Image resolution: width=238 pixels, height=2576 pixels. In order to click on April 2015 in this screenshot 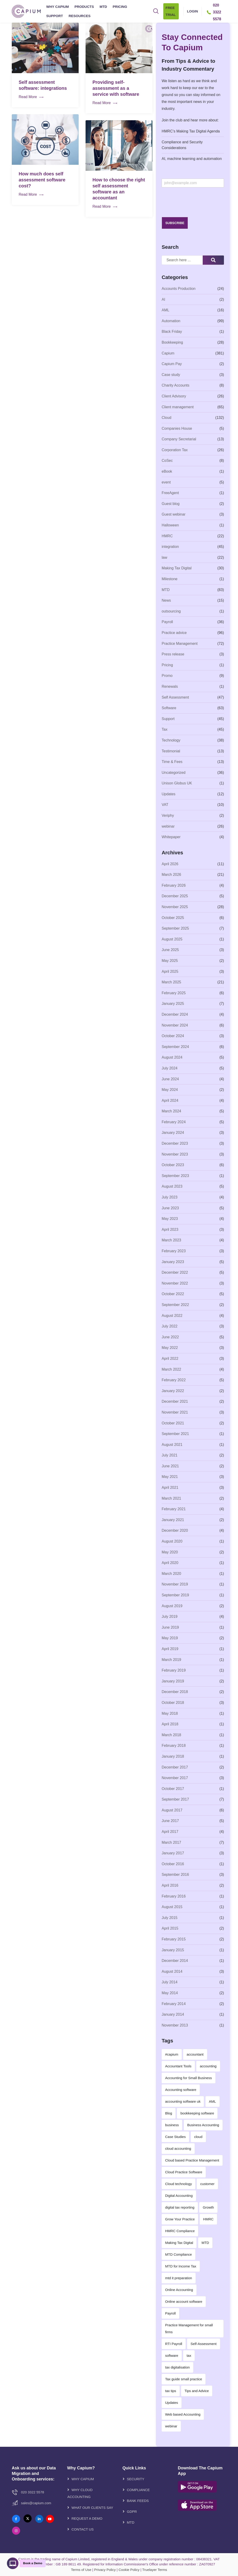, I will do `click(170, 1928)`.